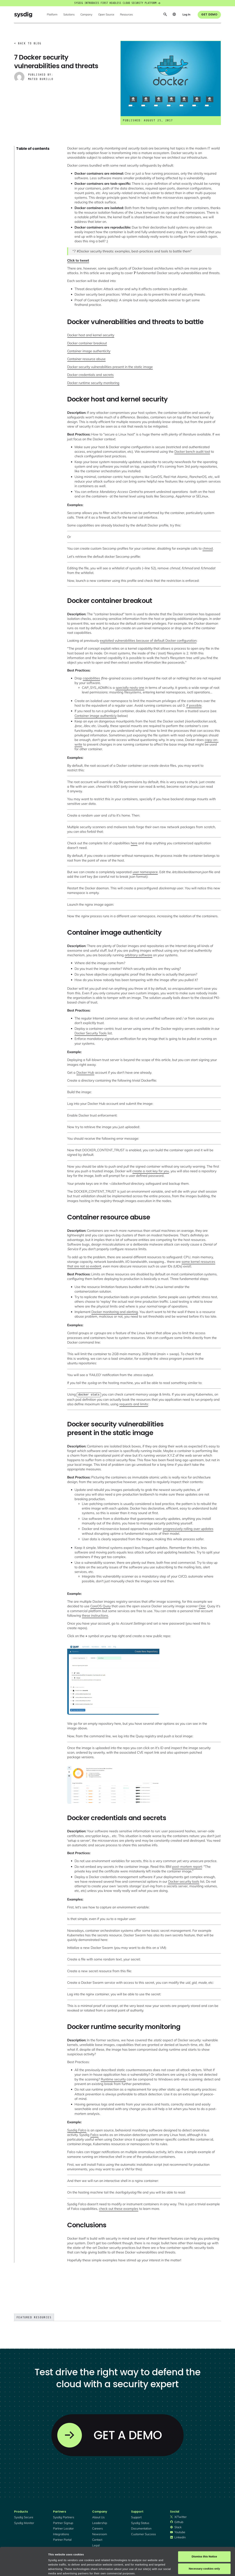  What do you see at coordinates (23, 2517) in the screenshot?
I see `Sysdig secure` at bounding box center [23, 2517].